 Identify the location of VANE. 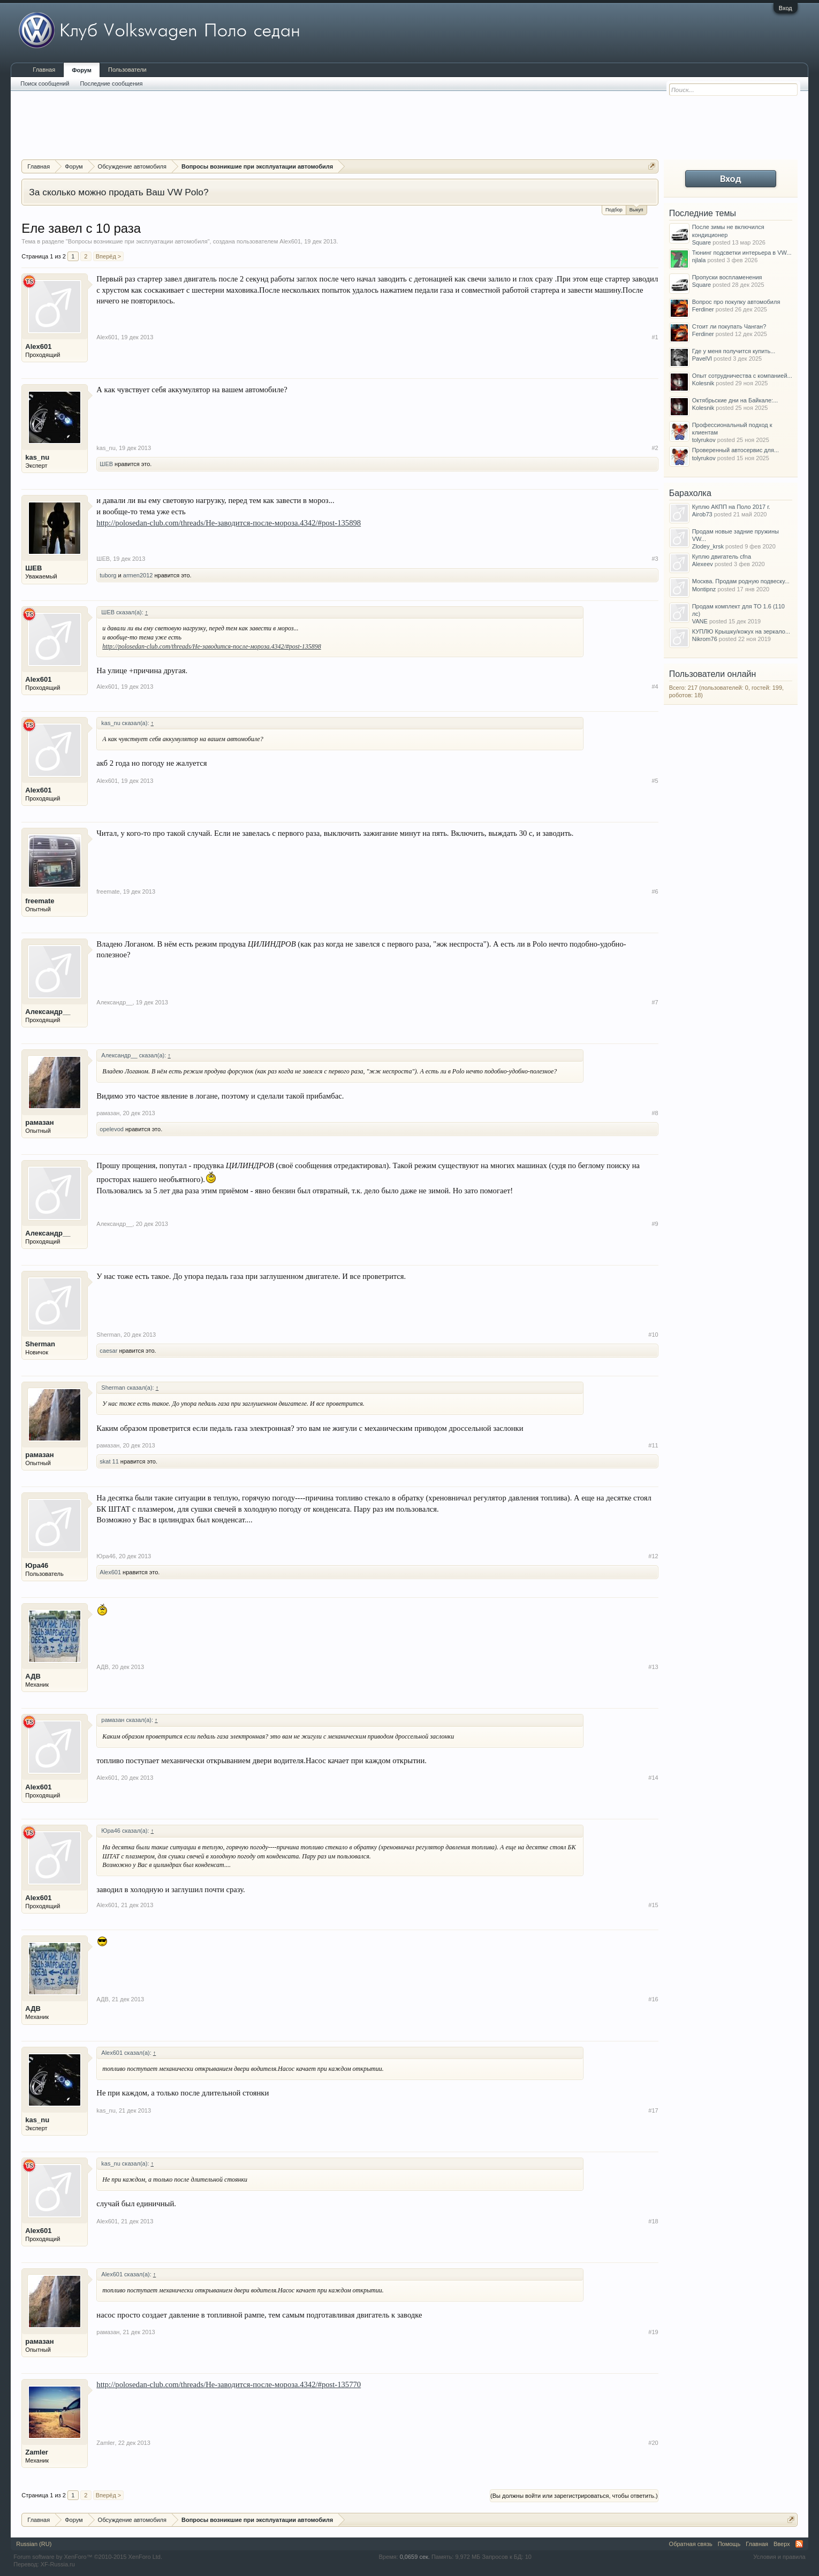
(700, 621).